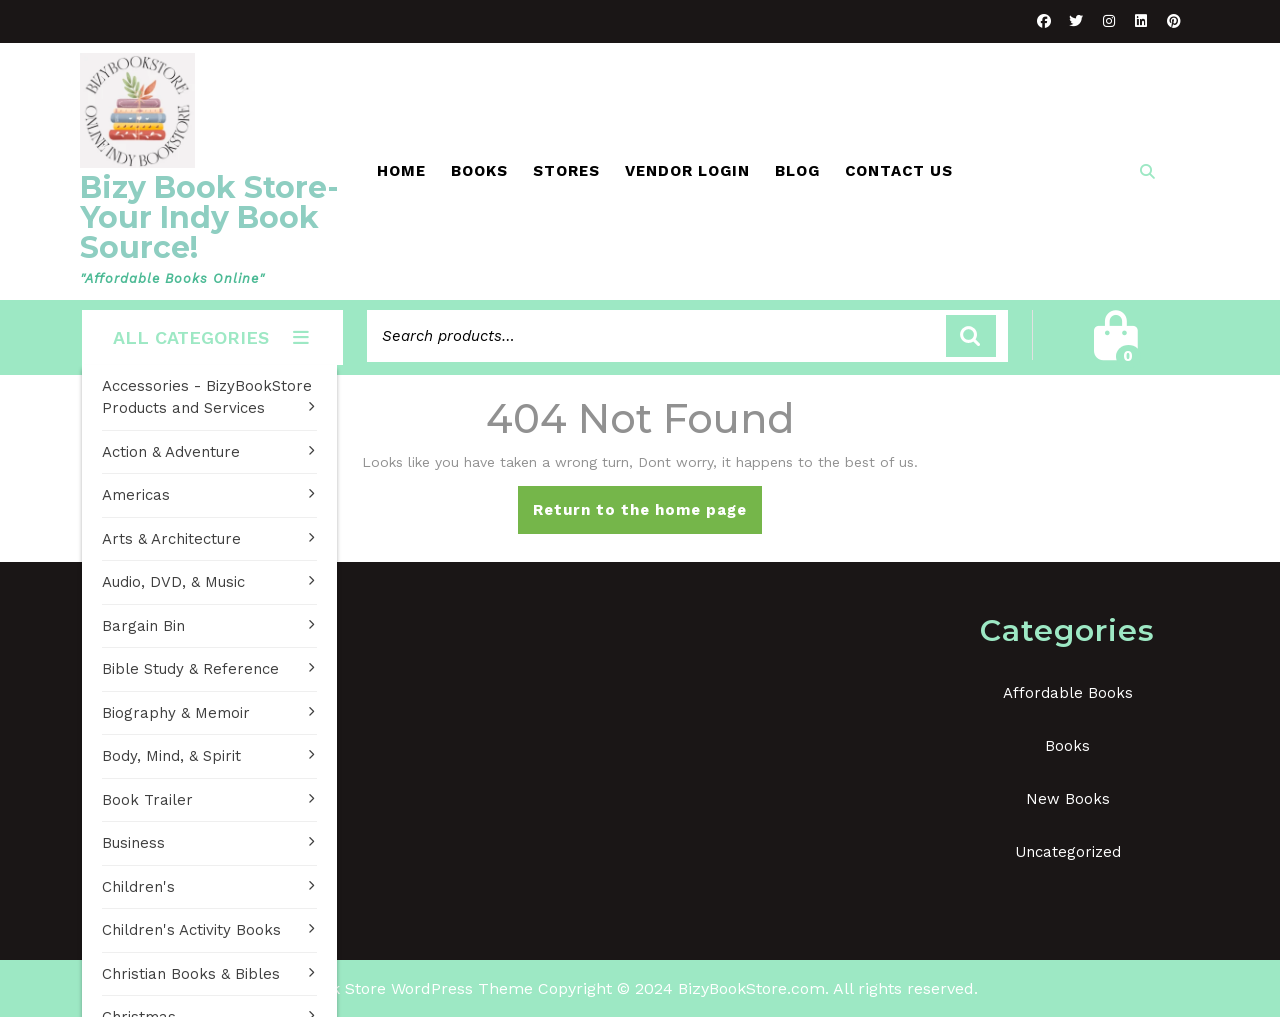 Image resolution: width=1280 pixels, height=1017 pixels. I want to click on Biography & Memoir, so click(176, 713).